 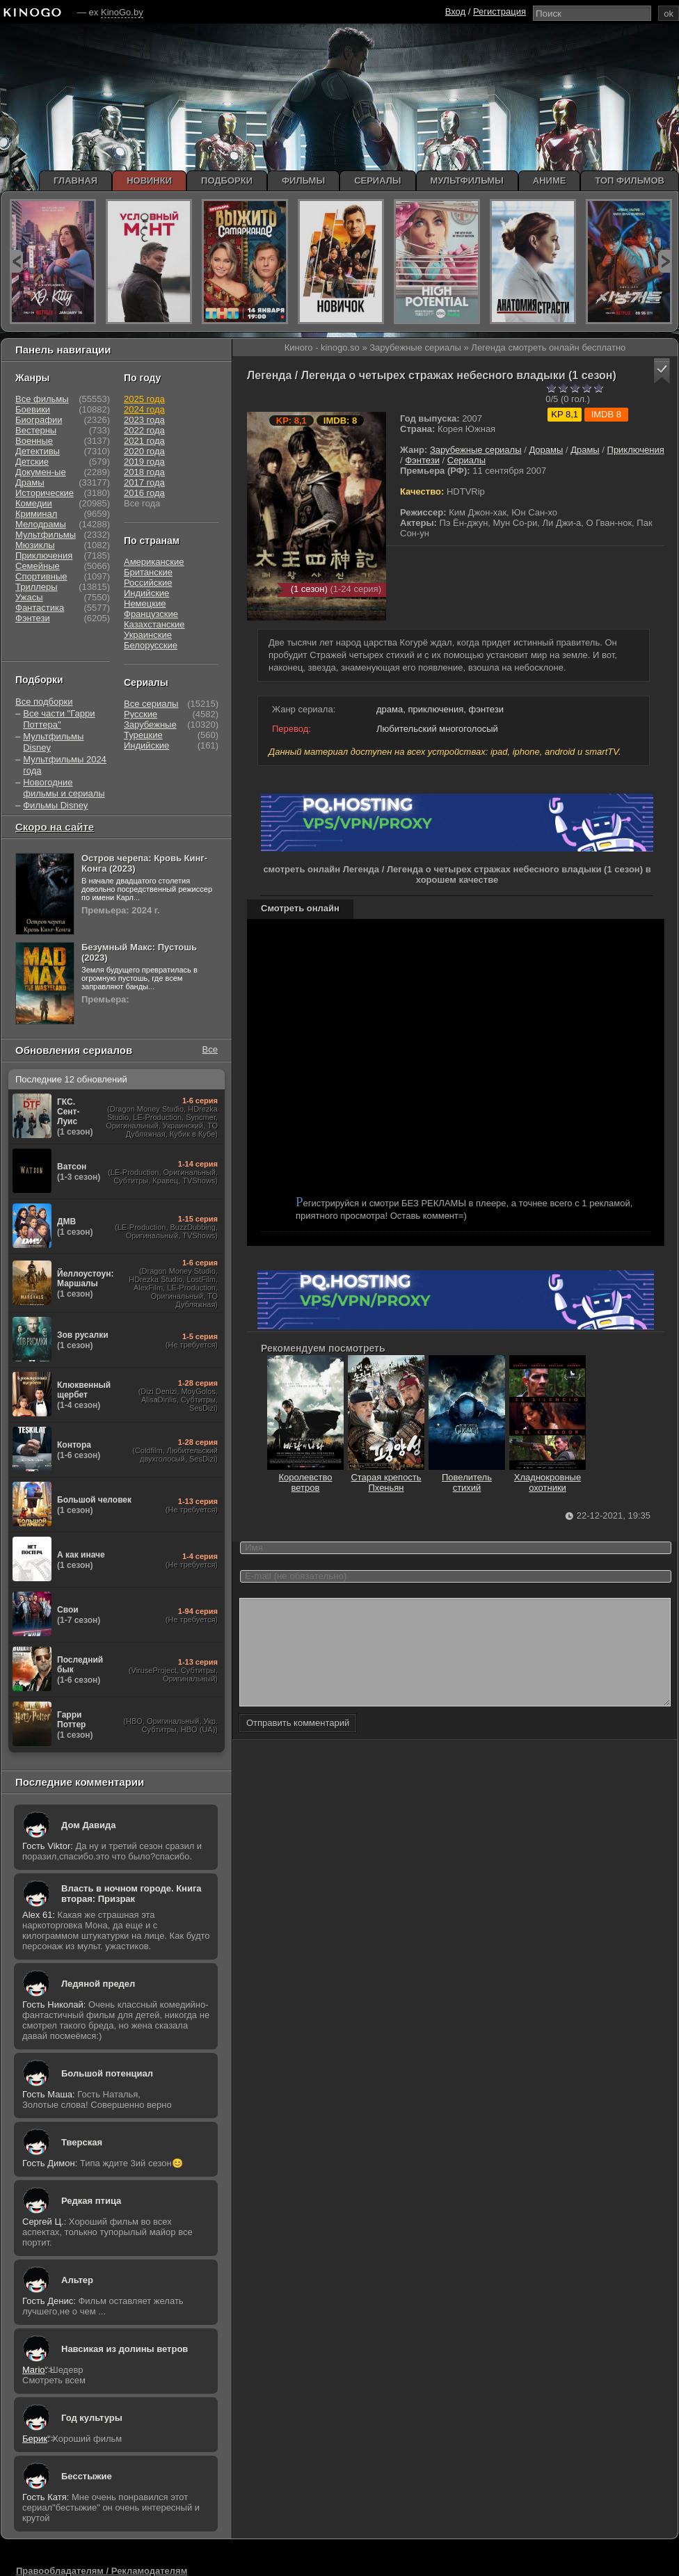 I want to click on Навсикая из долины ветров, so click(x=124, y=2349).